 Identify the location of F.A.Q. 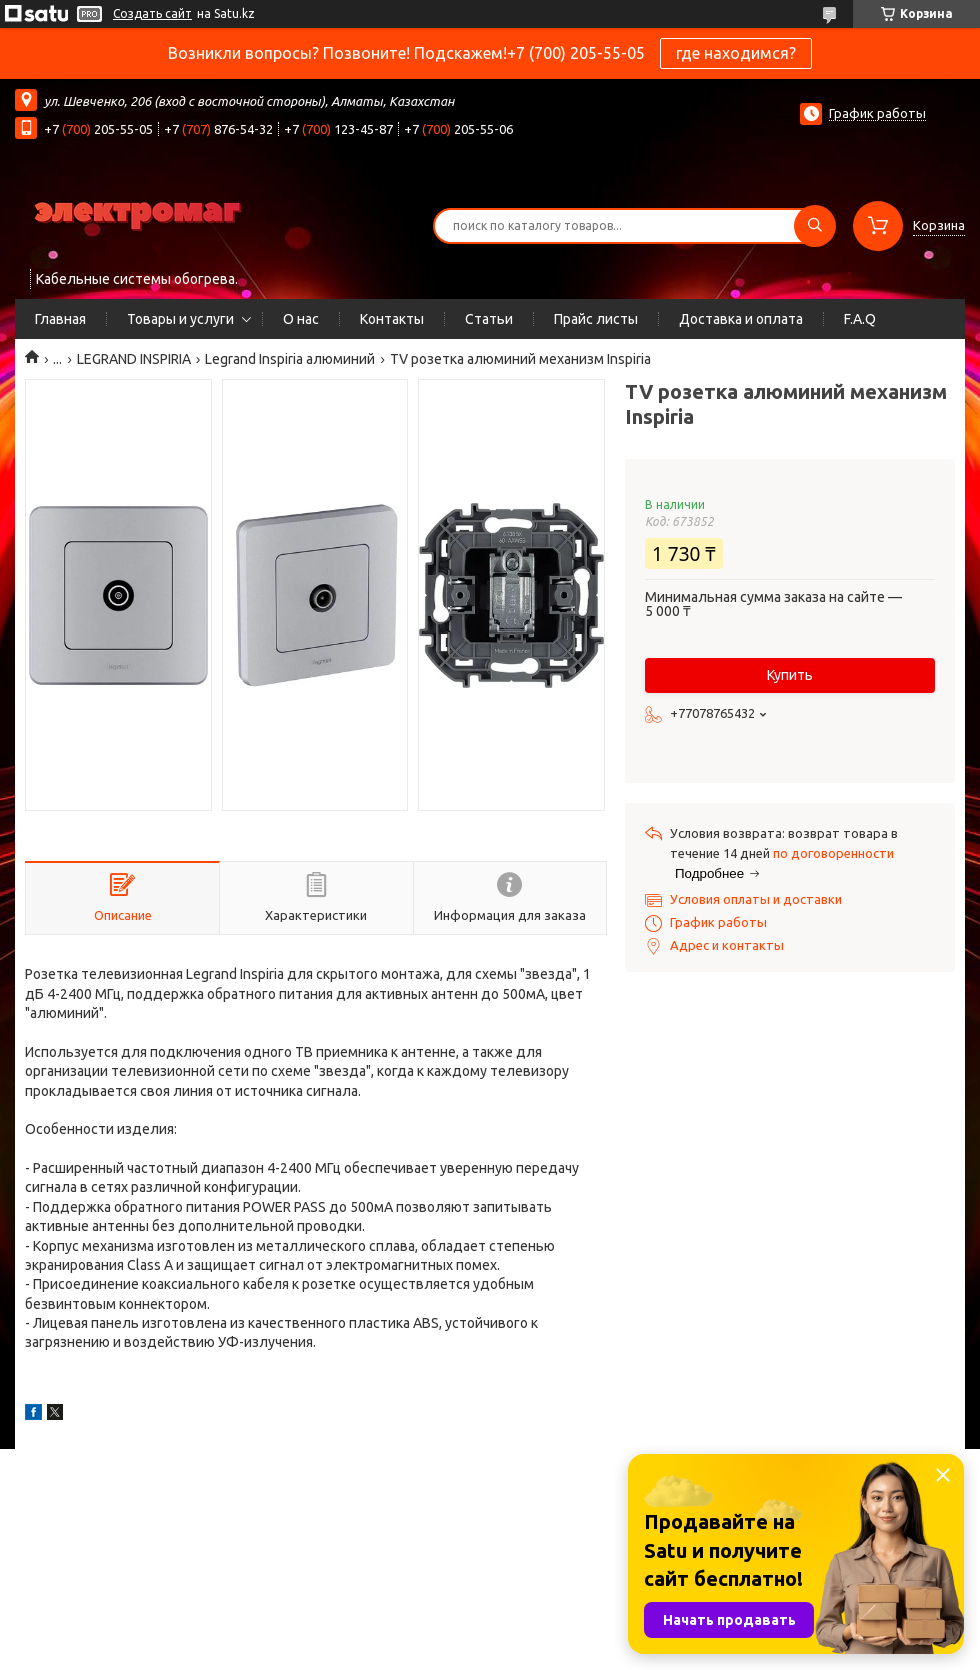
(860, 319).